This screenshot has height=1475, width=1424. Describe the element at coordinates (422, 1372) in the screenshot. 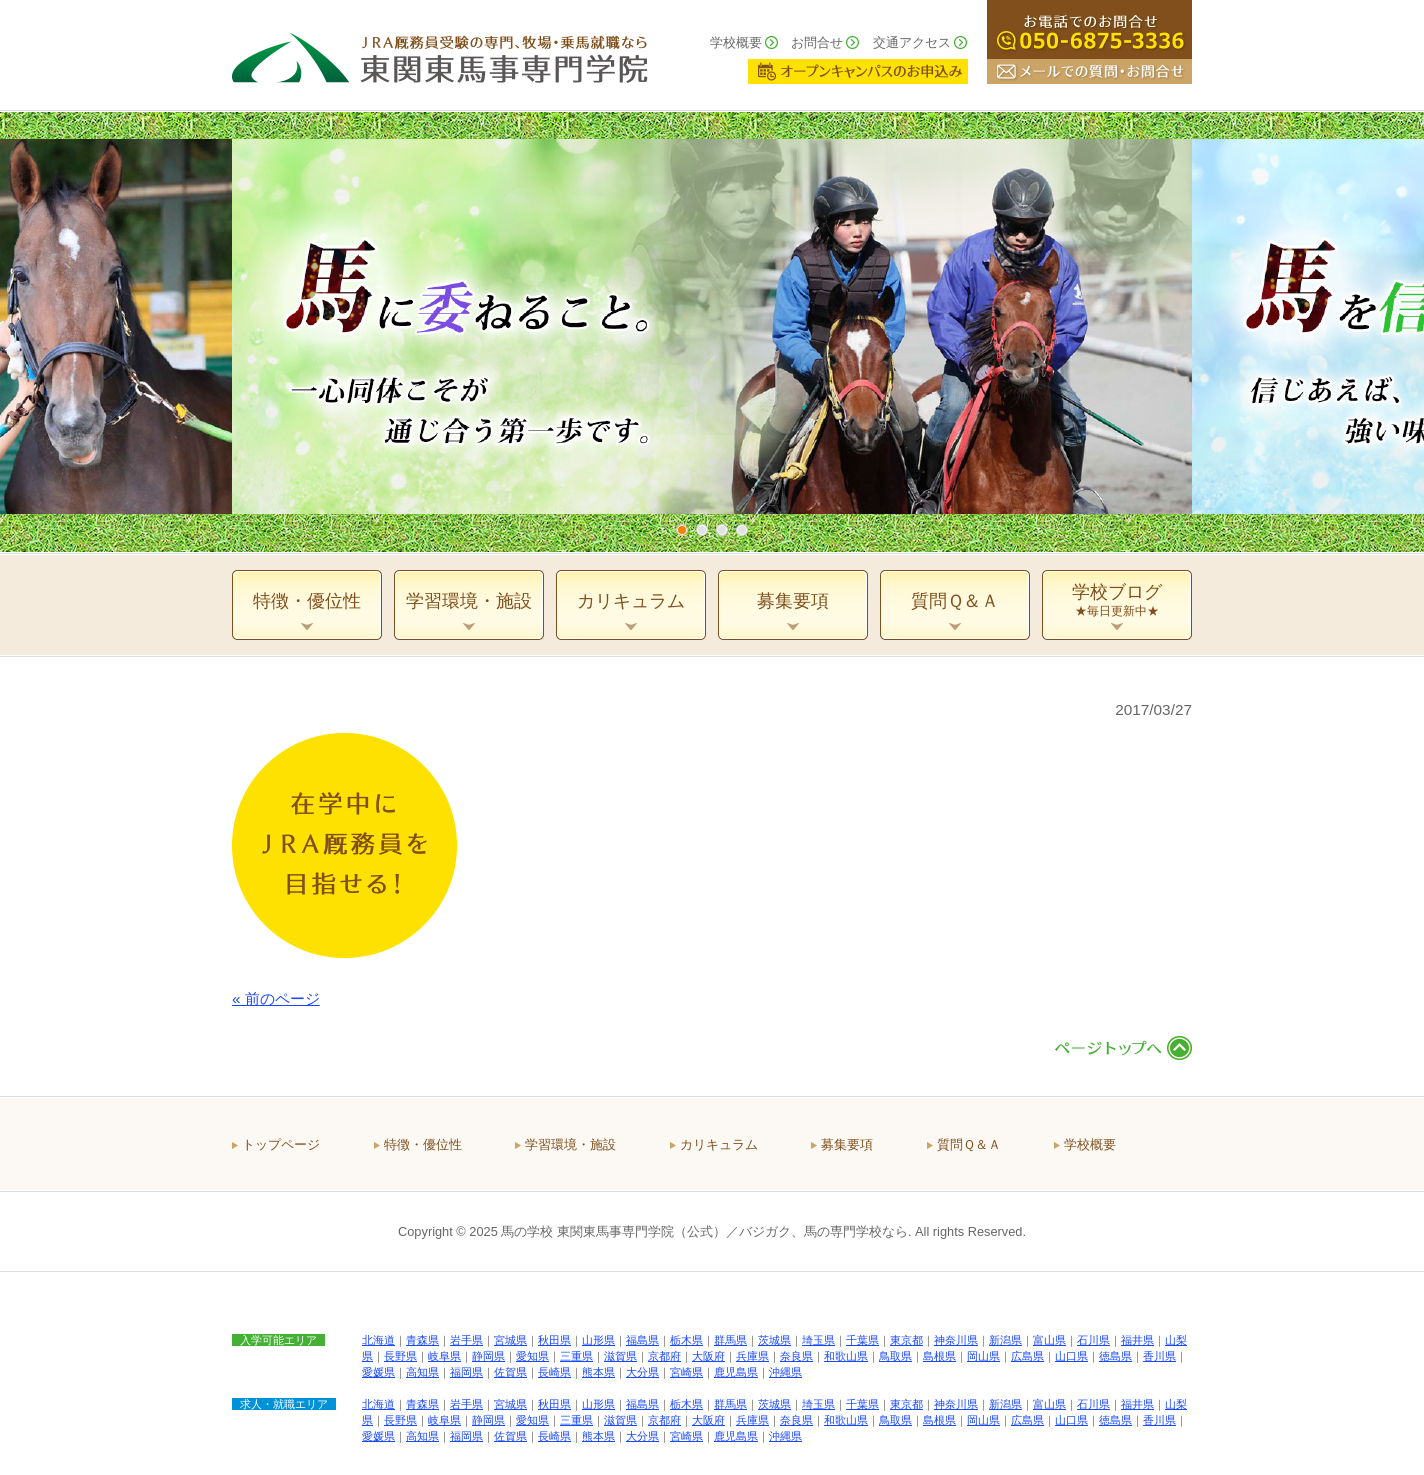

I see `高知県` at that location.